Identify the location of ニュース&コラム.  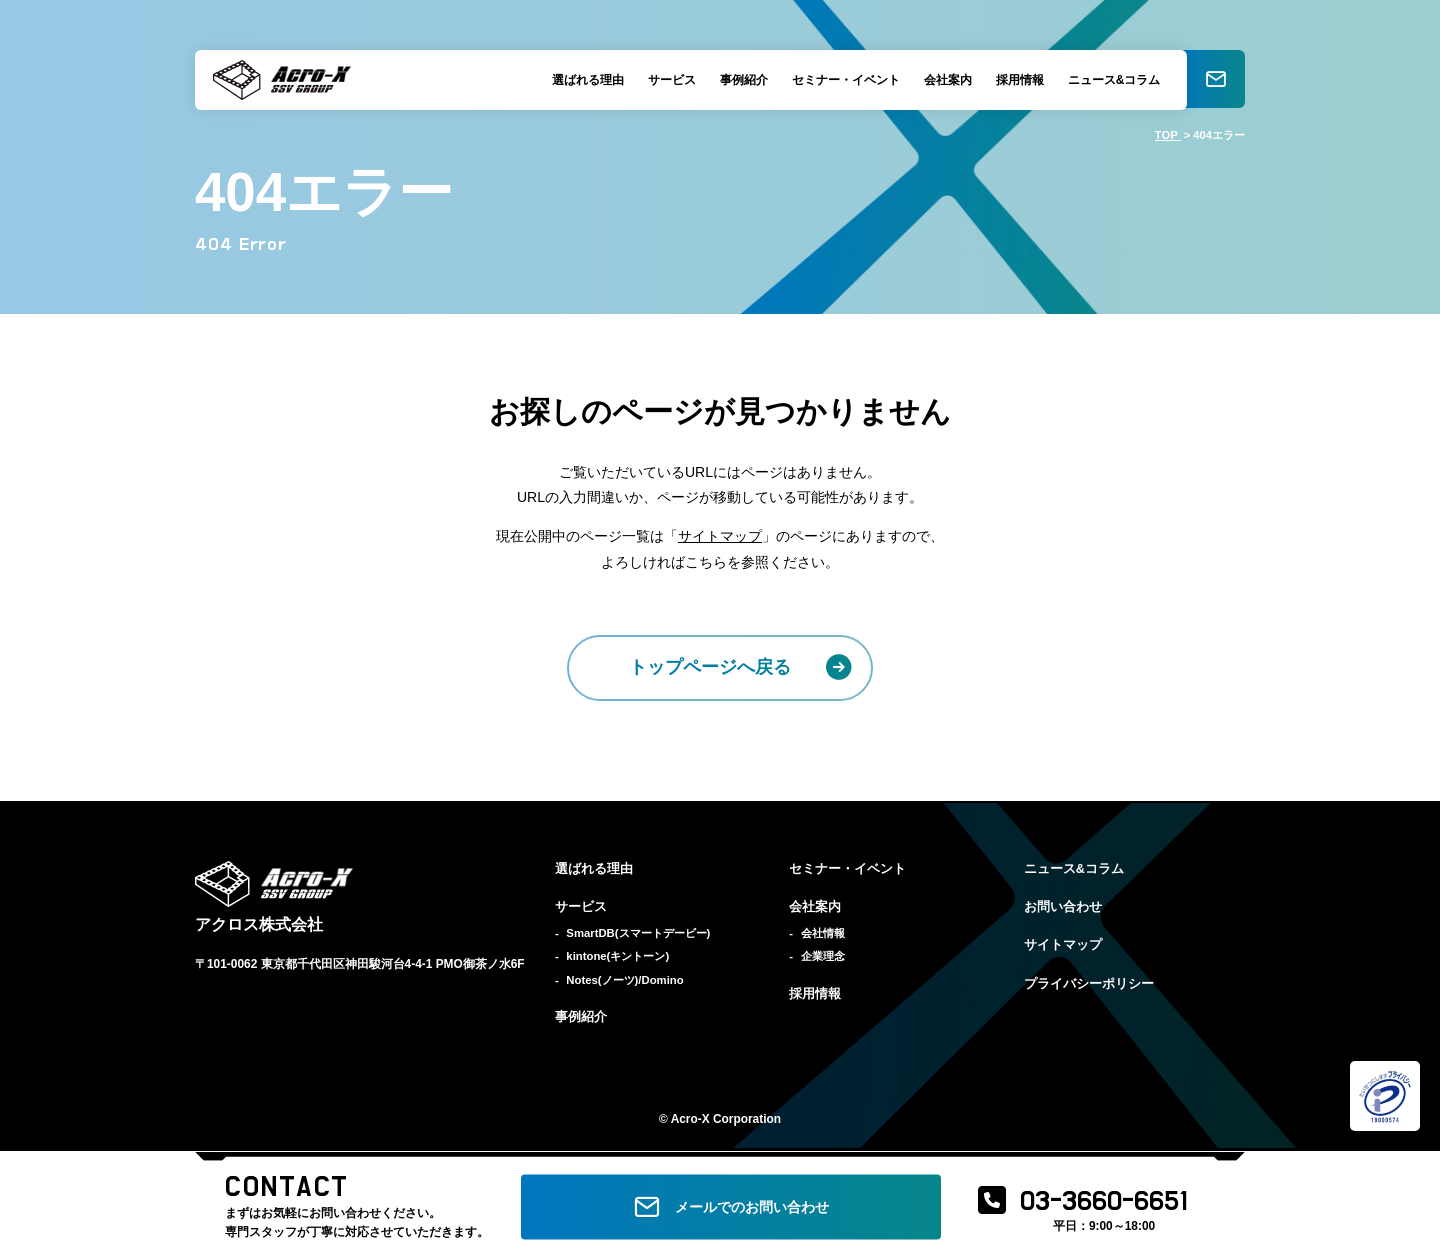
(1111, 80).